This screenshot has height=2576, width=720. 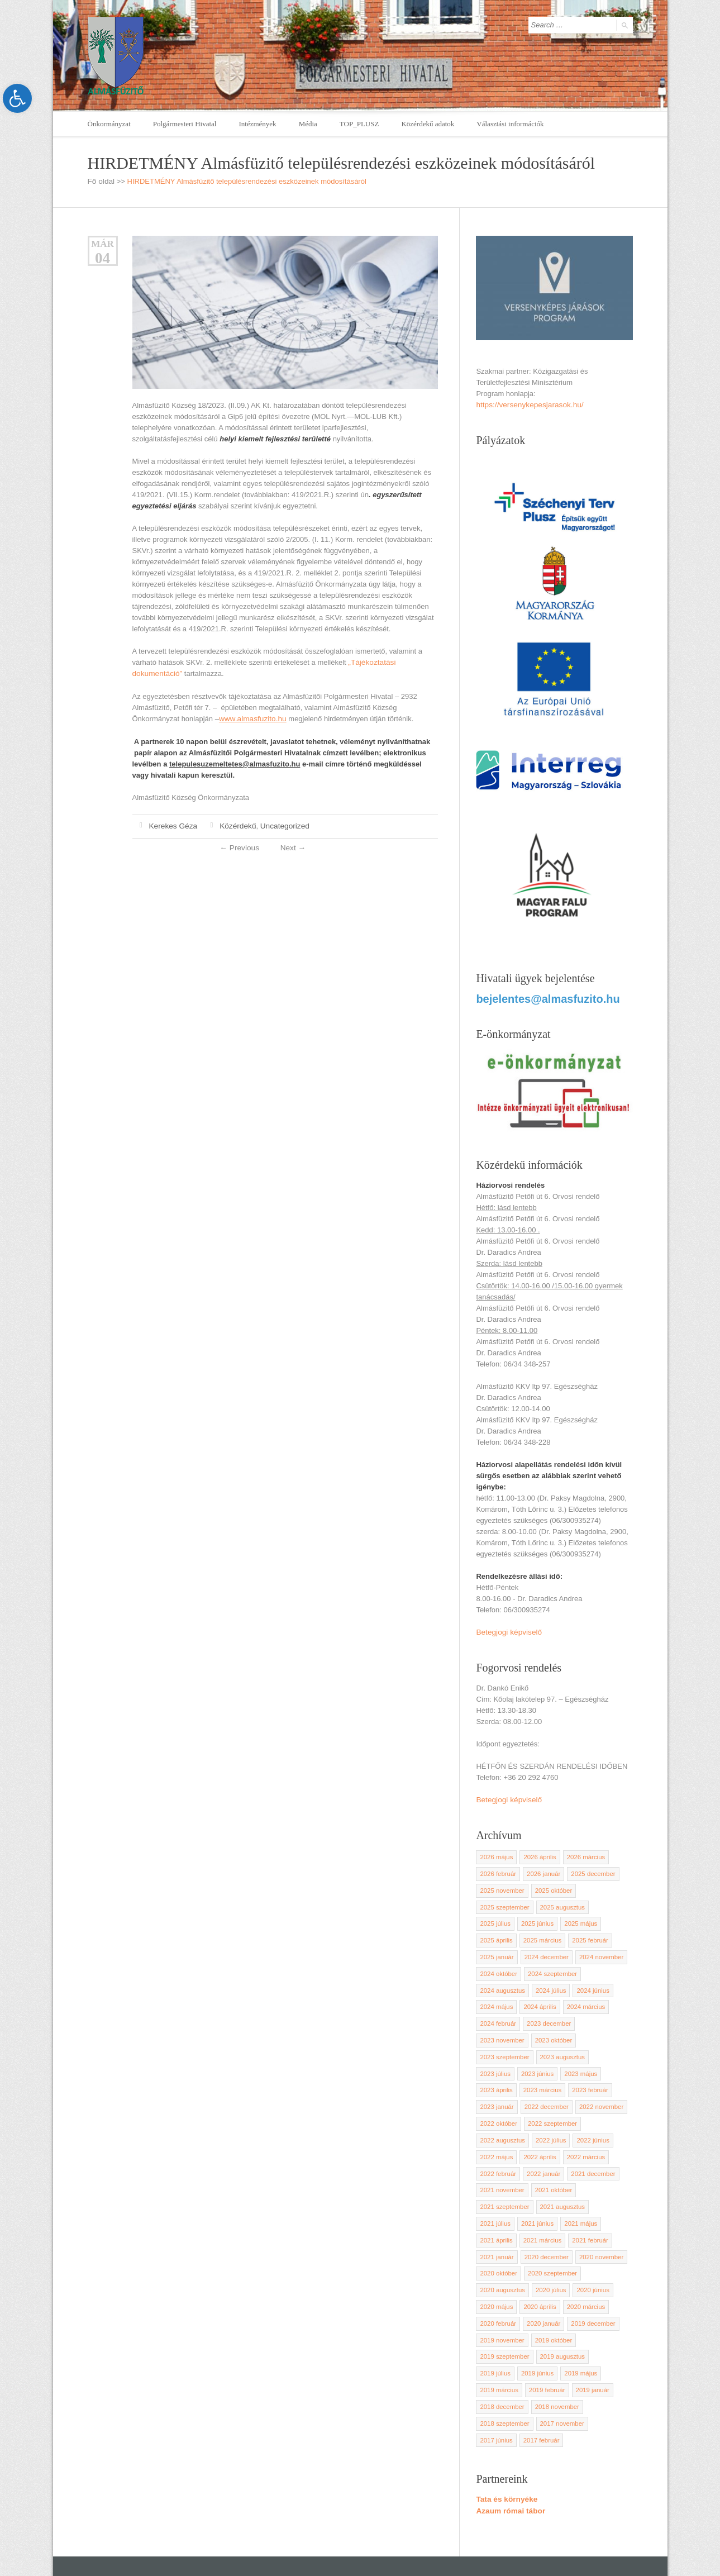 I want to click on 2022 április, so click(x=580, y=2111).